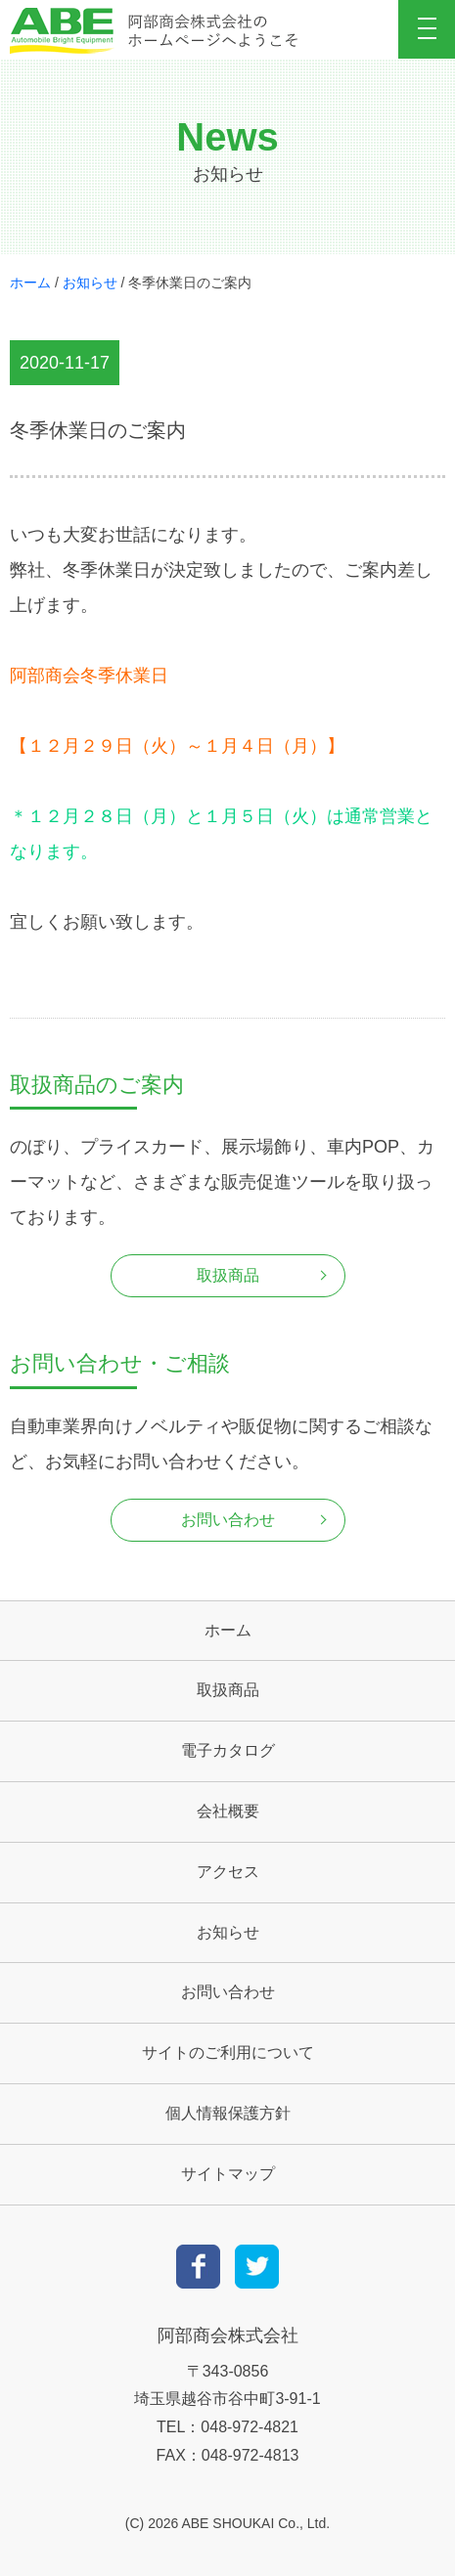 This screenshot has height=2576, width=455. What do you see at coordinates (228, 1750) in the screenshot?
I see `電子カタログ` at bounding box center [228, 1750].